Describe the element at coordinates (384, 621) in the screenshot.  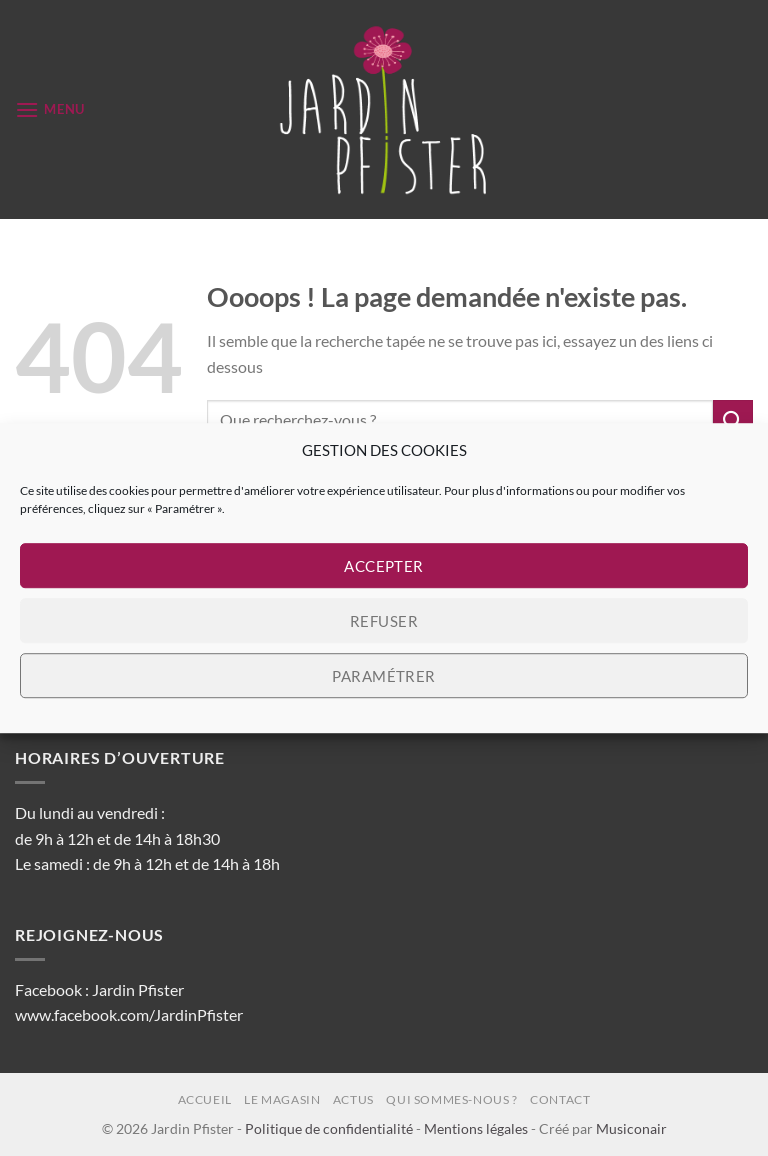
I see `Refuser` at that location.